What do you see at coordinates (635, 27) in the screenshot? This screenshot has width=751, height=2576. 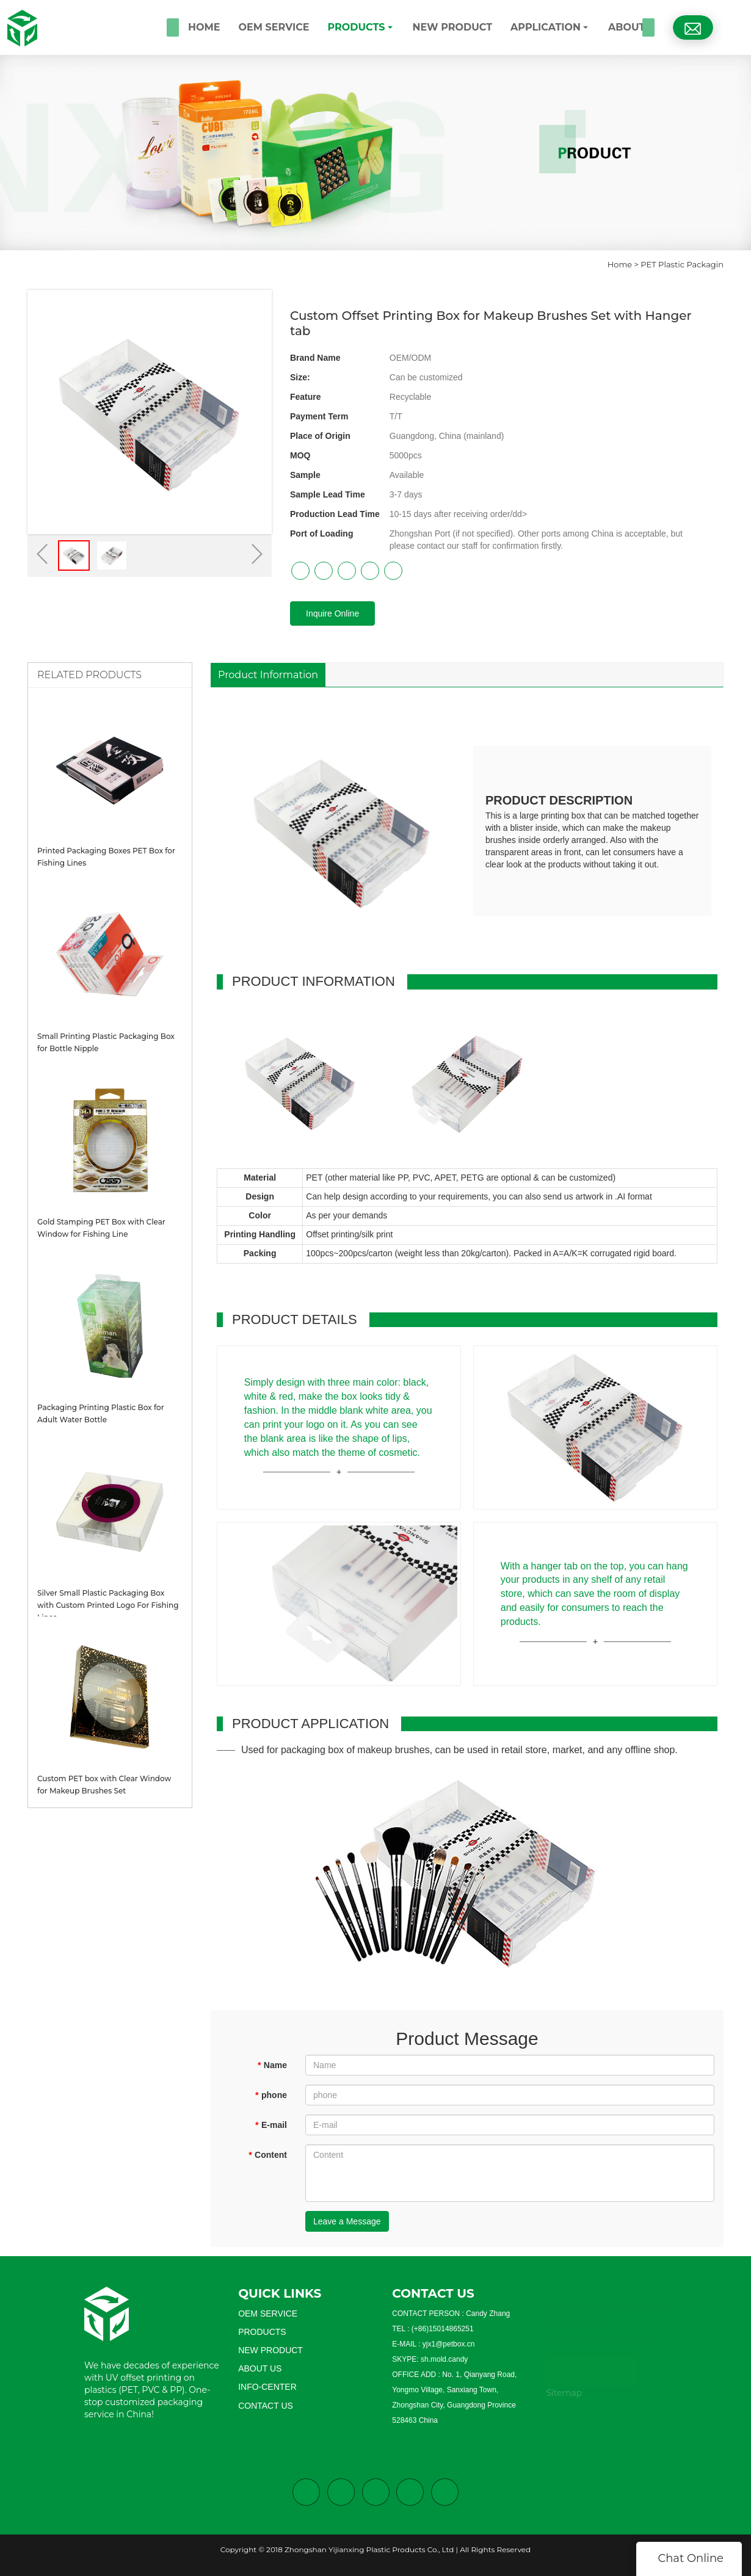 I see `ABOUT US` at bounding box center [635, 27].